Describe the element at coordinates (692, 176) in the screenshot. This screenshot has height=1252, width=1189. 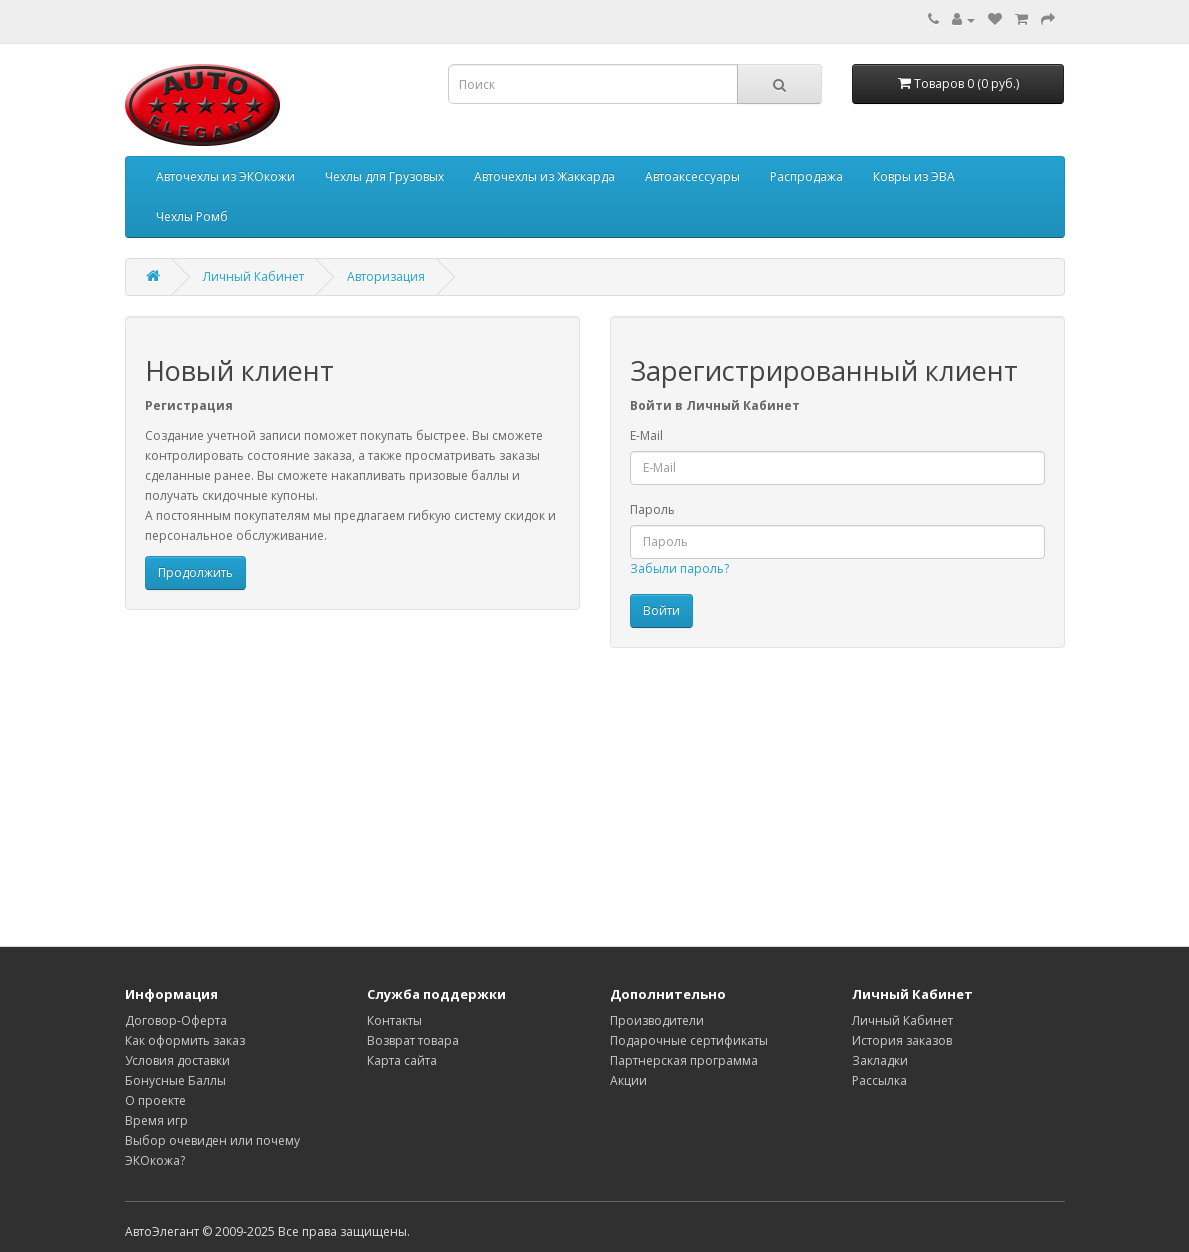
I see `Автоаксессуары` at that location.